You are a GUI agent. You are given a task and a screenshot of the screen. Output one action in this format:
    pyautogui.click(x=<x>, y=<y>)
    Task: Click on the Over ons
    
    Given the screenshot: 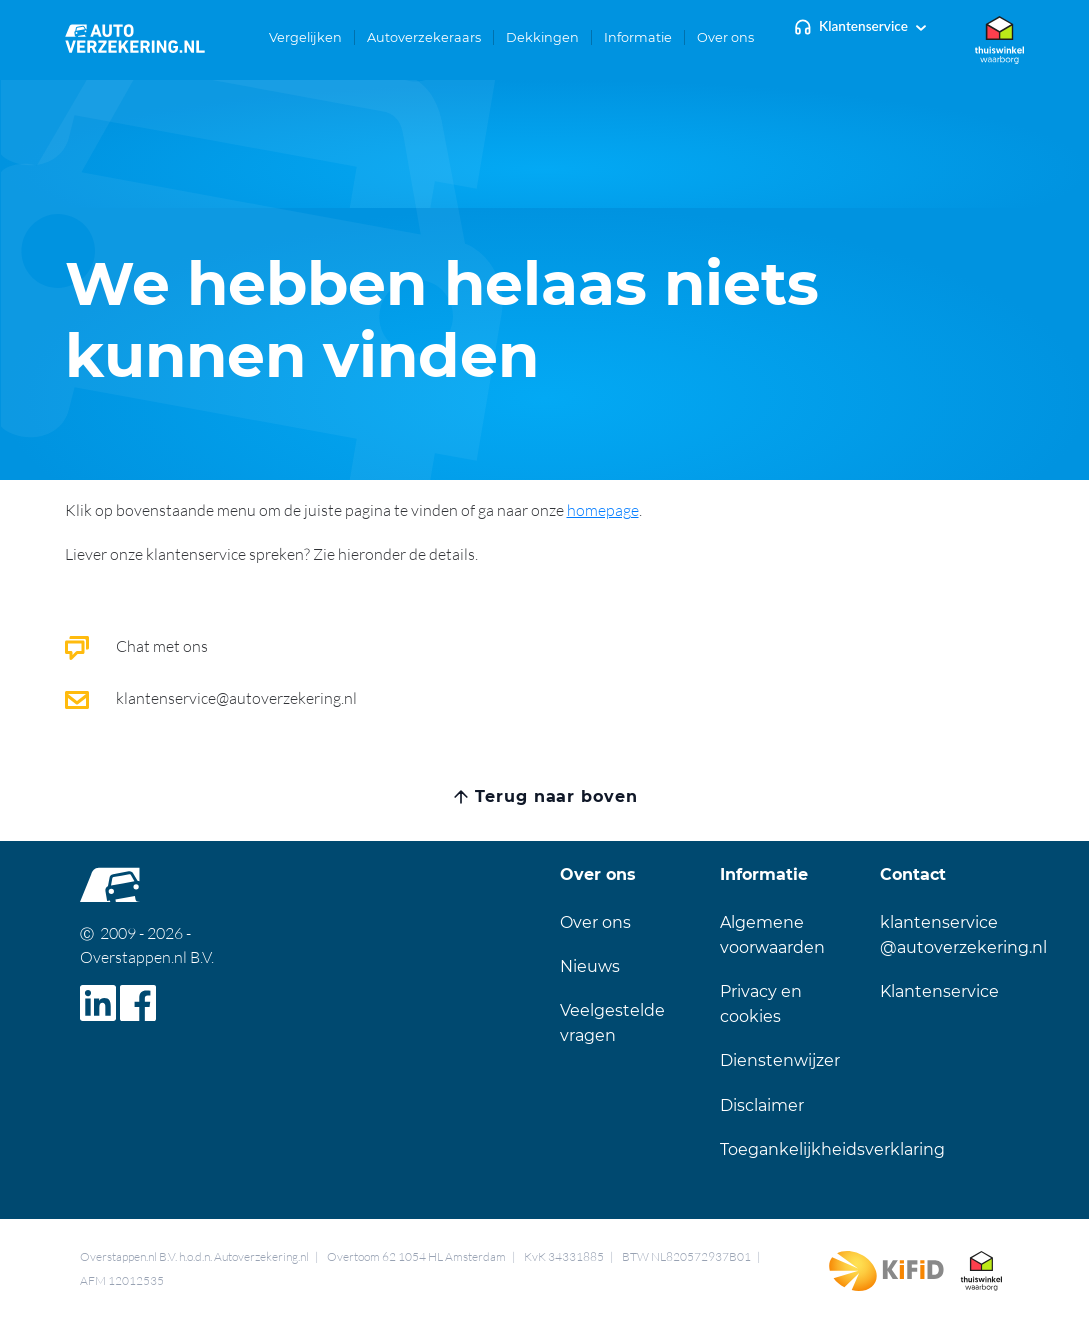 What is the action you would take?
    pyautogui.click(x=595, y=922)
    